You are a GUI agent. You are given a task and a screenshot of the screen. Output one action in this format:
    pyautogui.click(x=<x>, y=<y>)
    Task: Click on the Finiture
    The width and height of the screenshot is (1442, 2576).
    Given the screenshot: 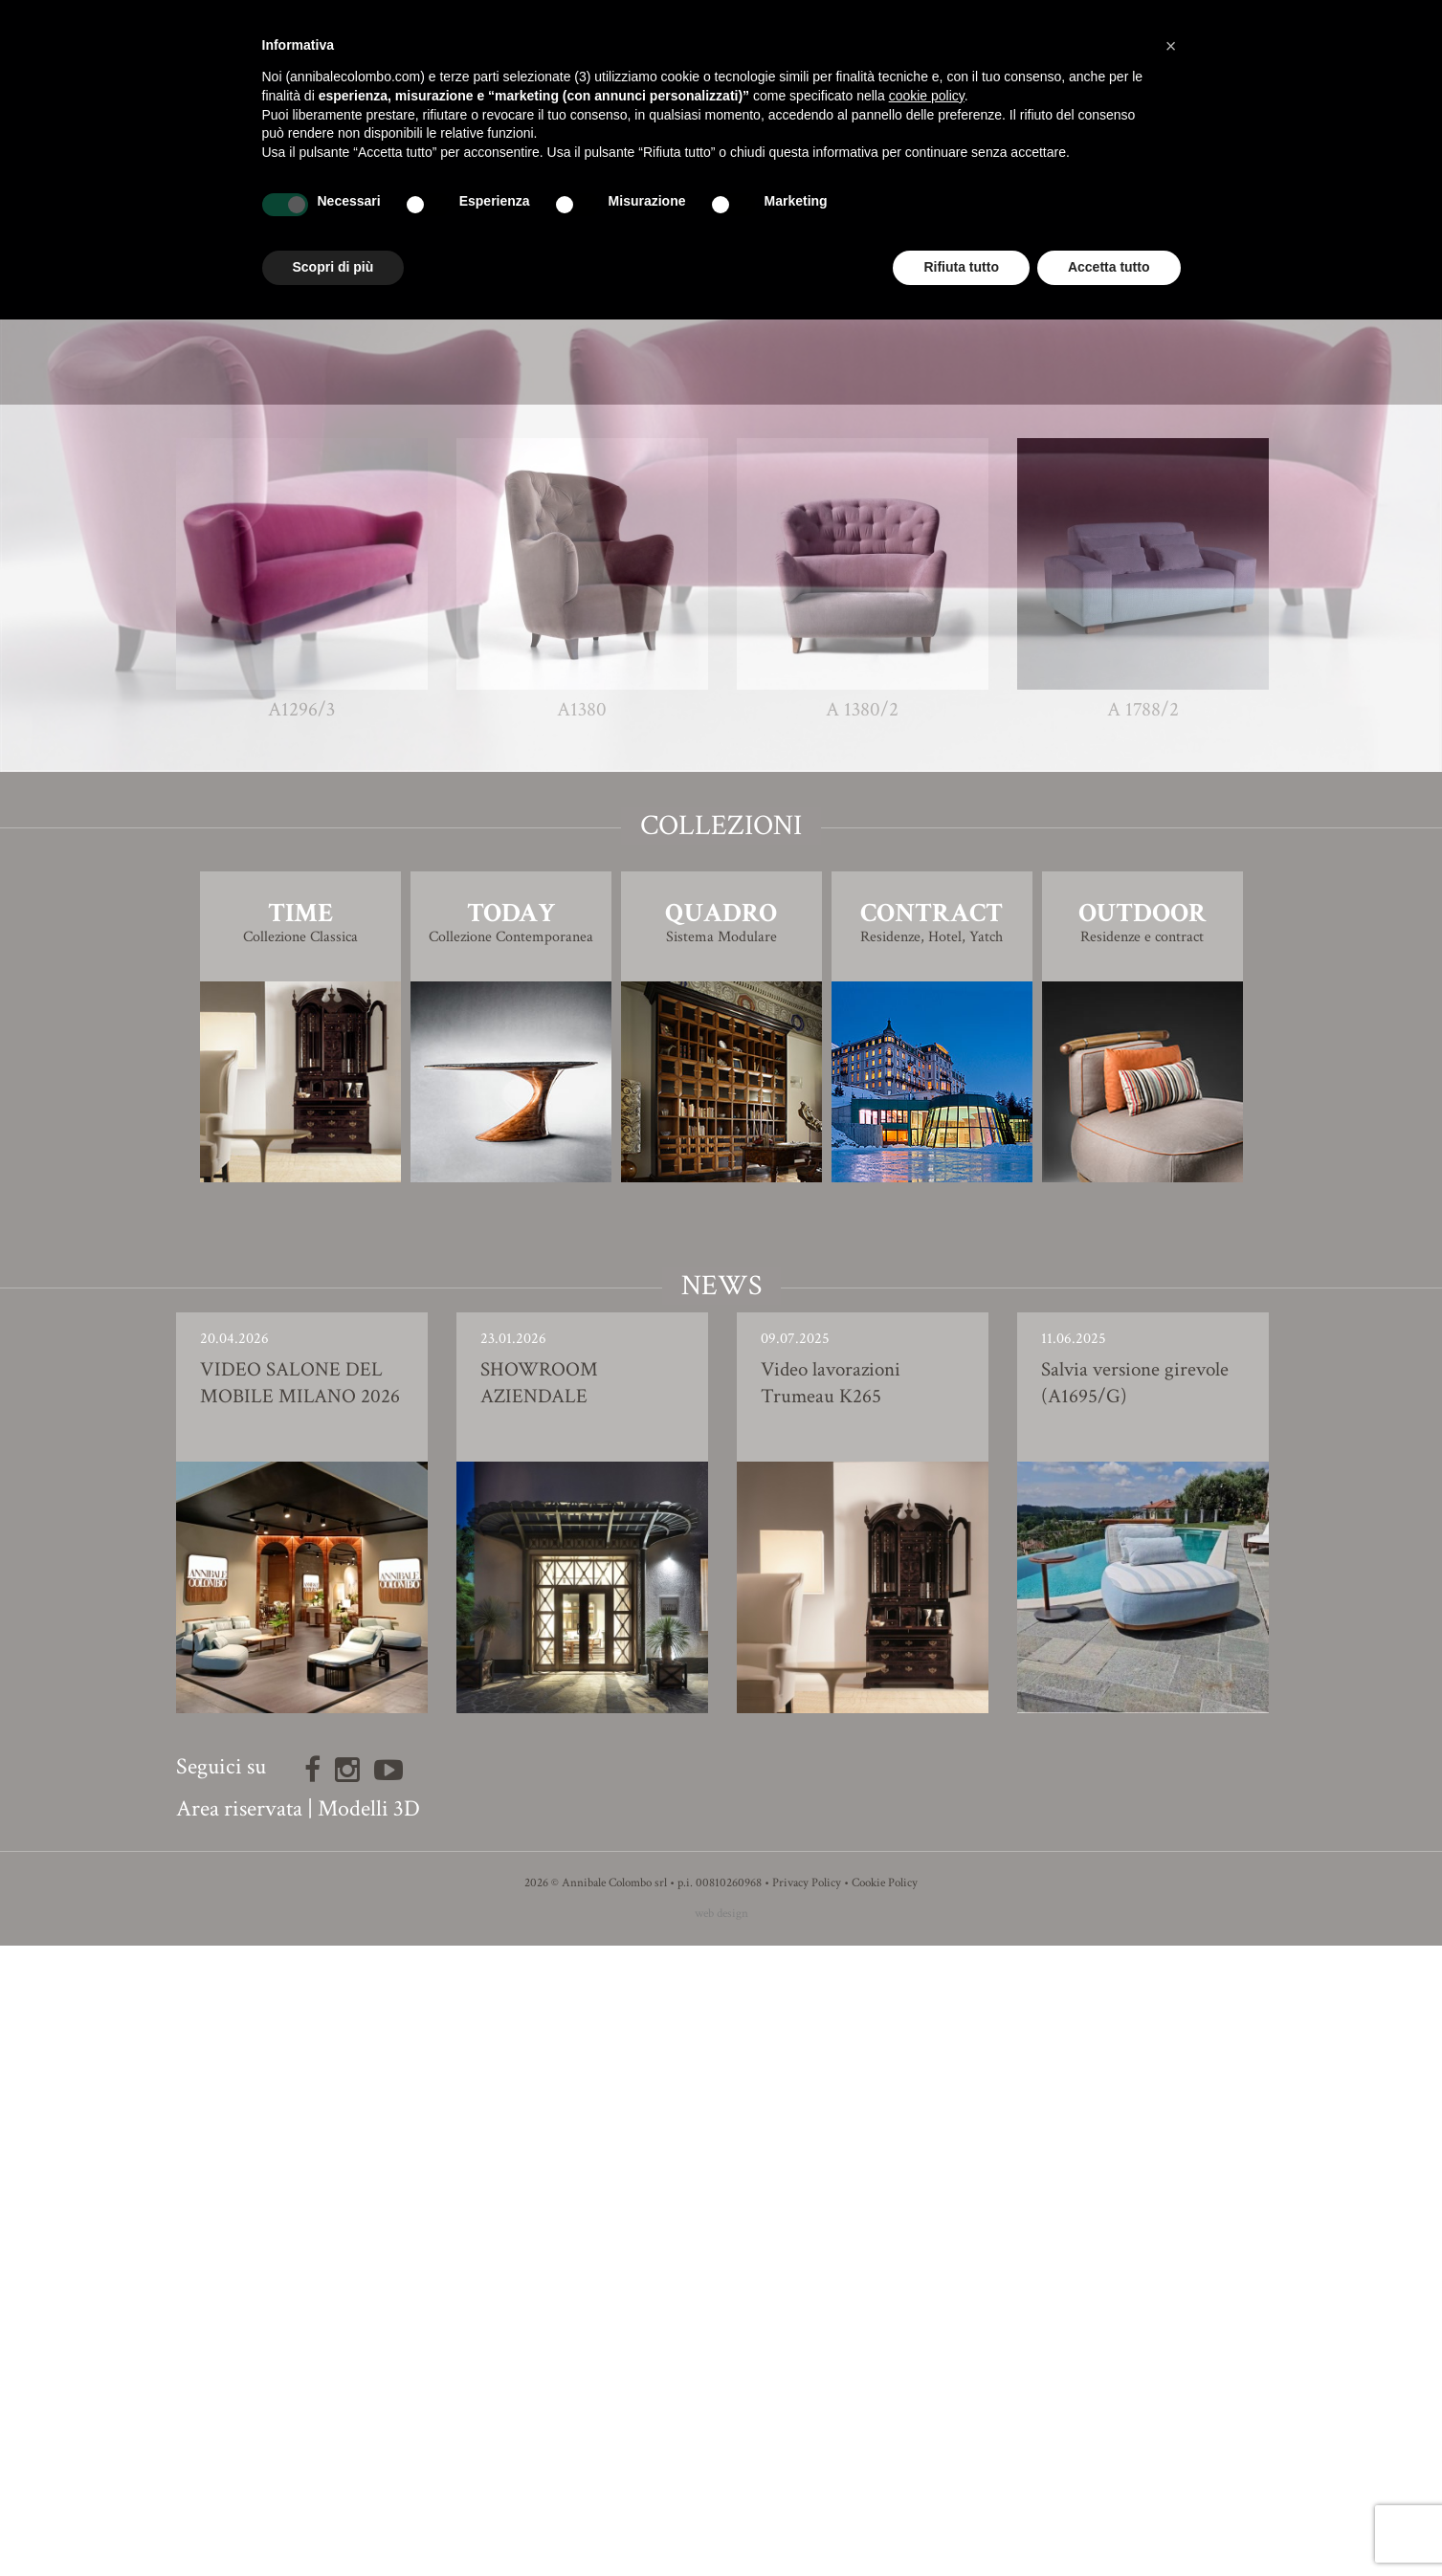 What is the action you would take?
    pyautogui.click(x=721, y=925)
    